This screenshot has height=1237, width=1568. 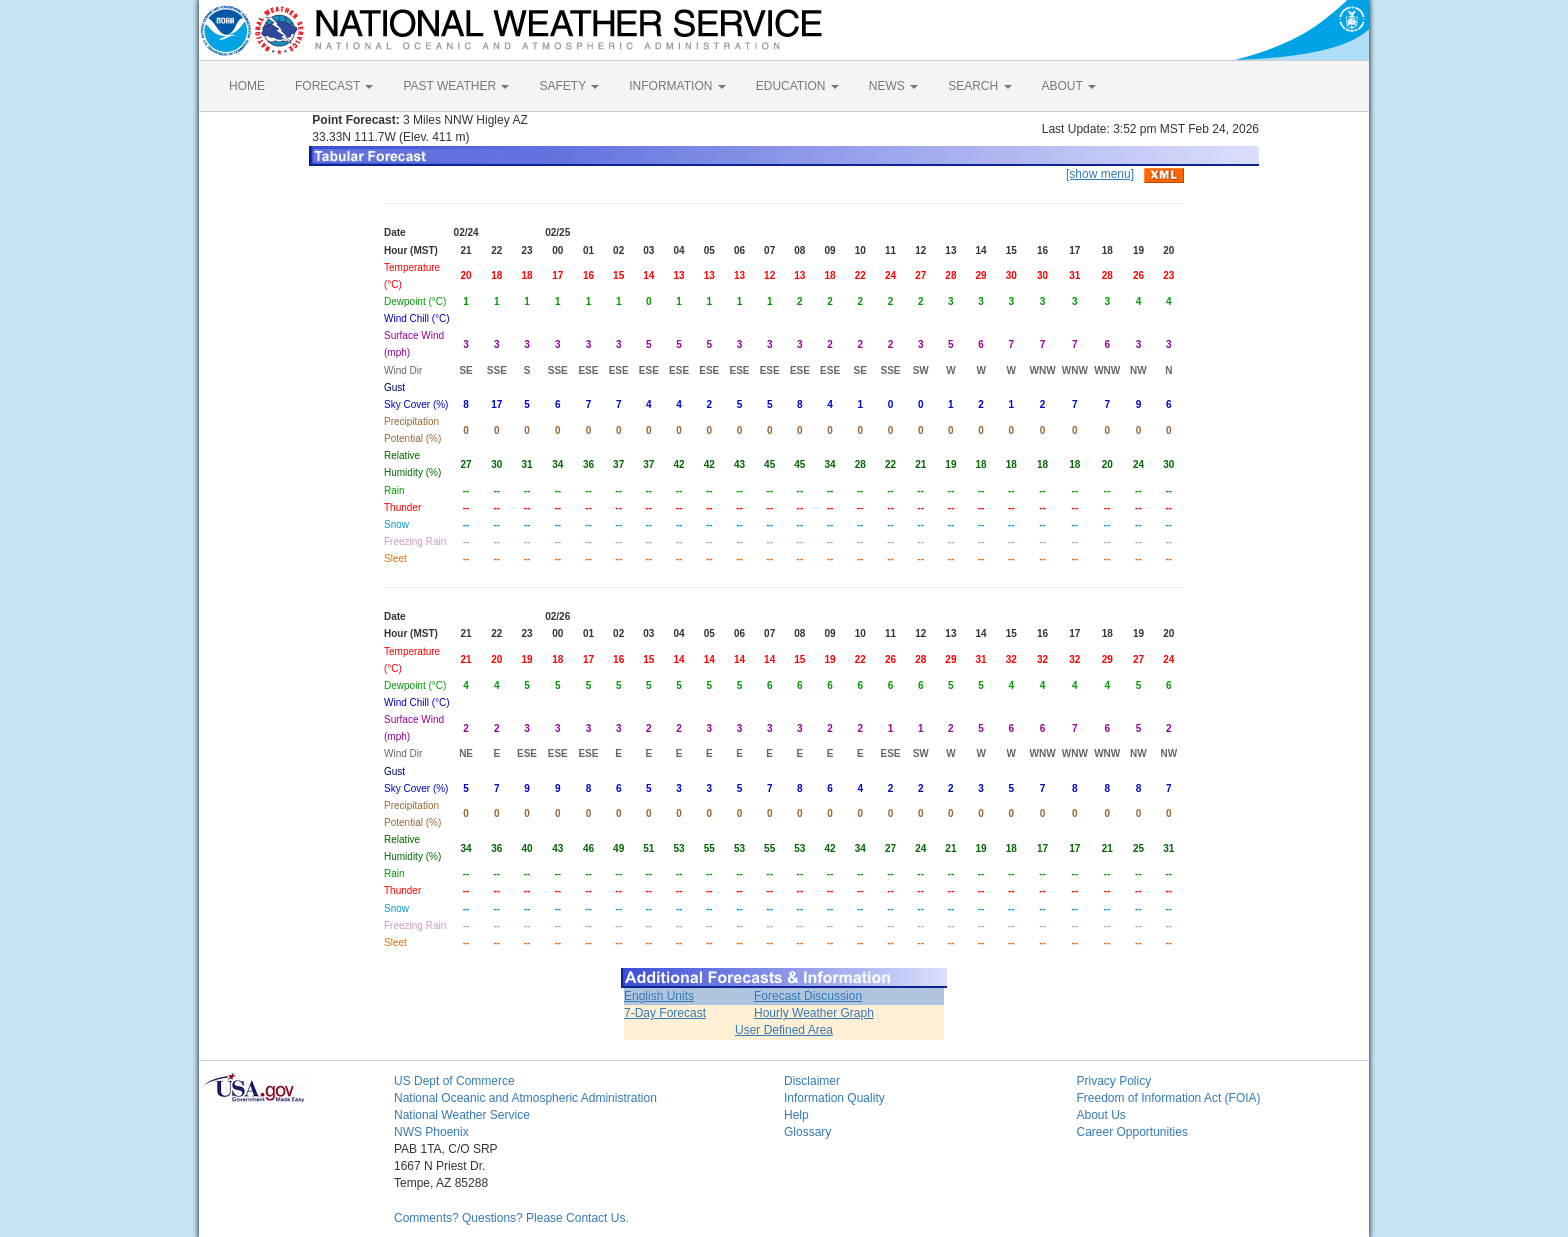 What do you see at coordinates (979, 86) in the screenshot?
I see `SEARCH` at bounding box center [979, 86].